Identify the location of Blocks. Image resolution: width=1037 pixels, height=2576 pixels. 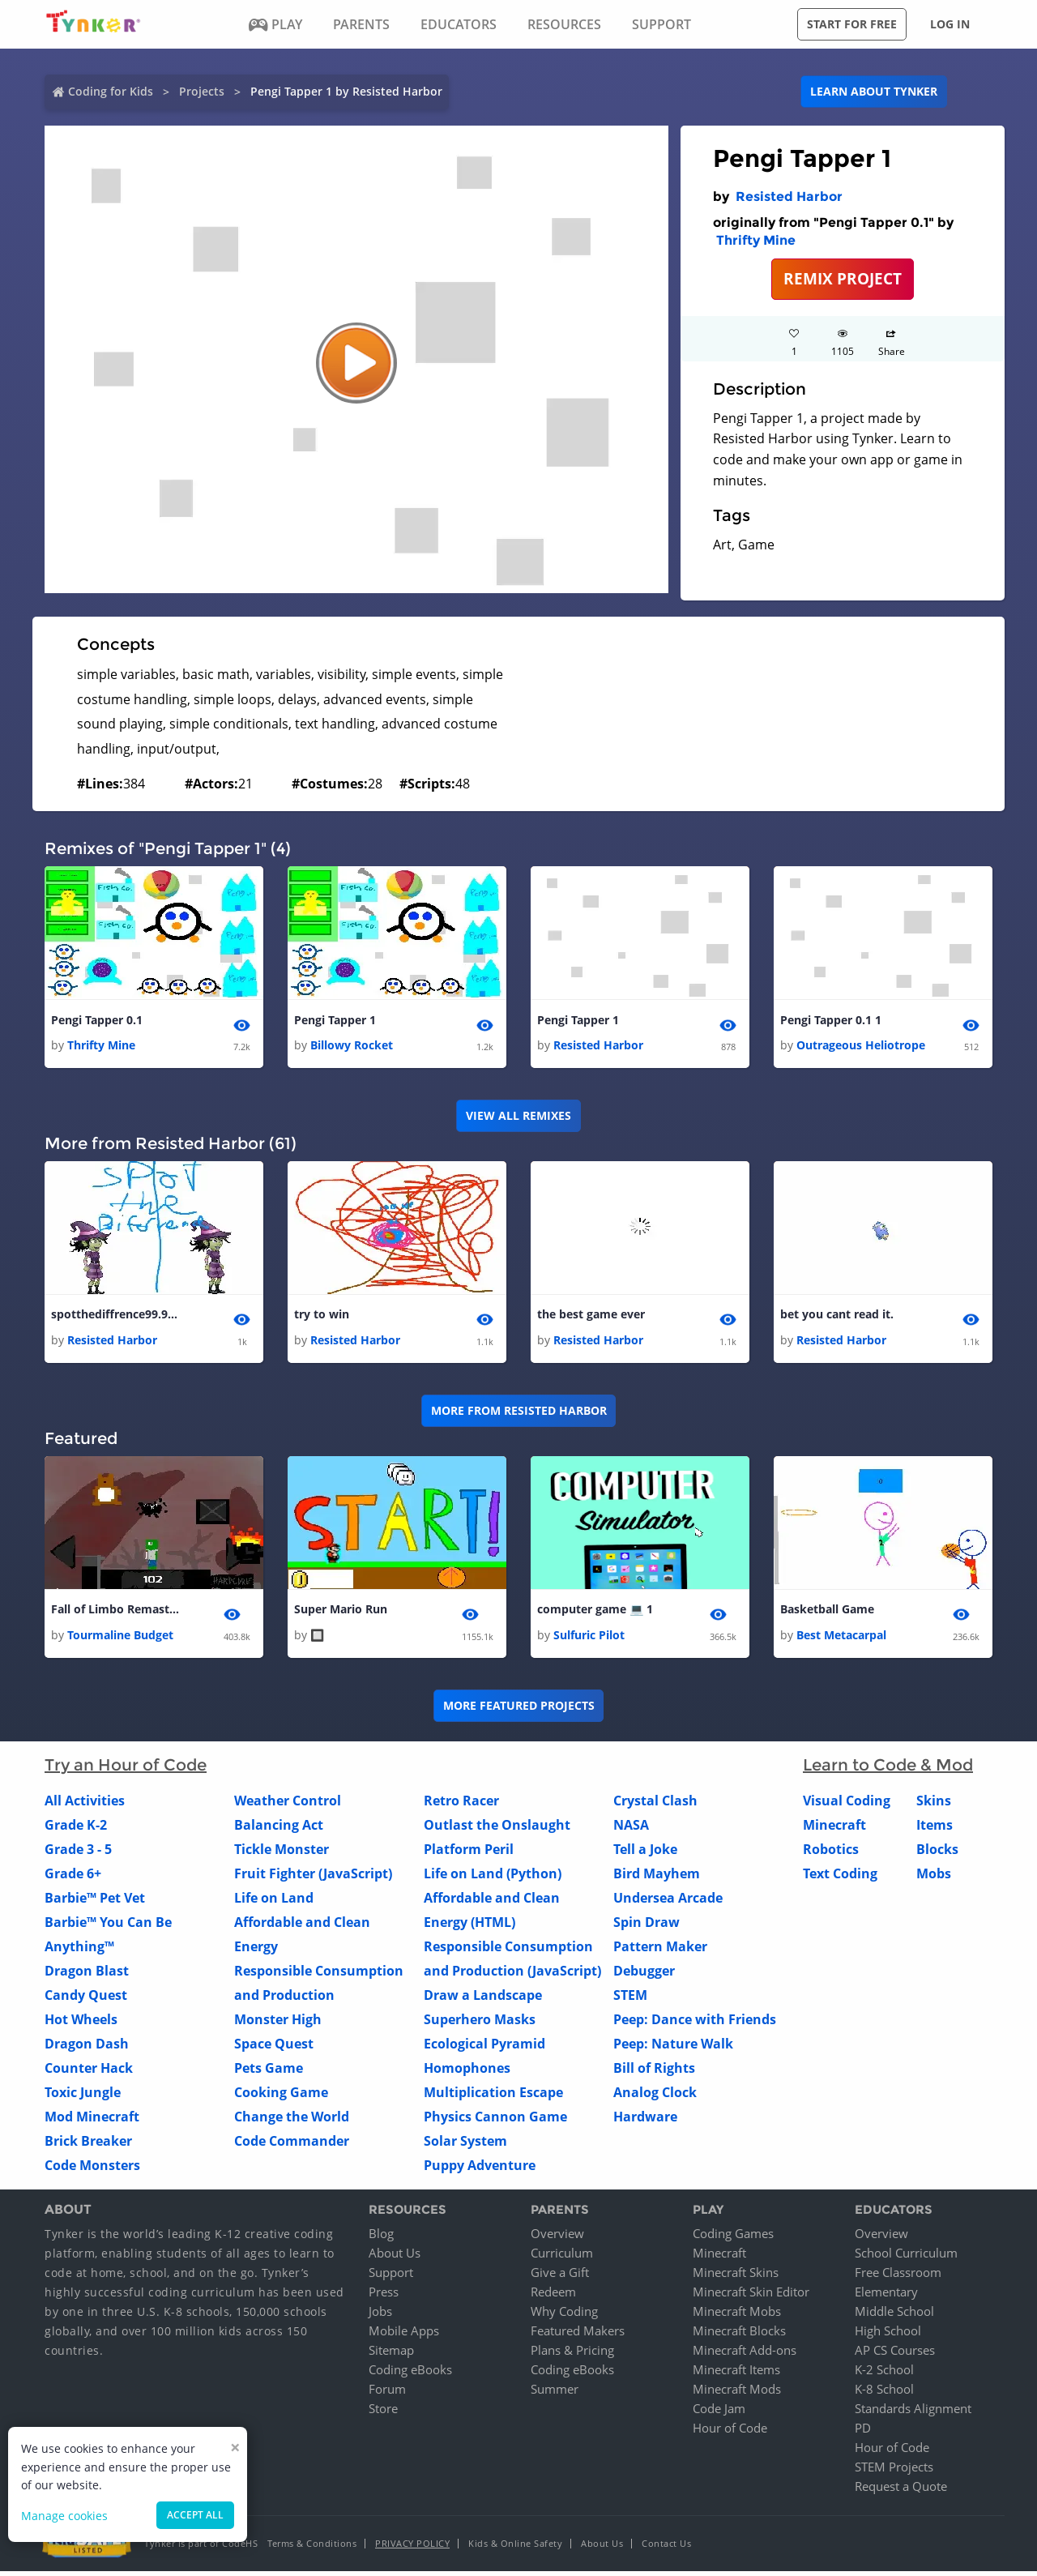
(937, 1853).